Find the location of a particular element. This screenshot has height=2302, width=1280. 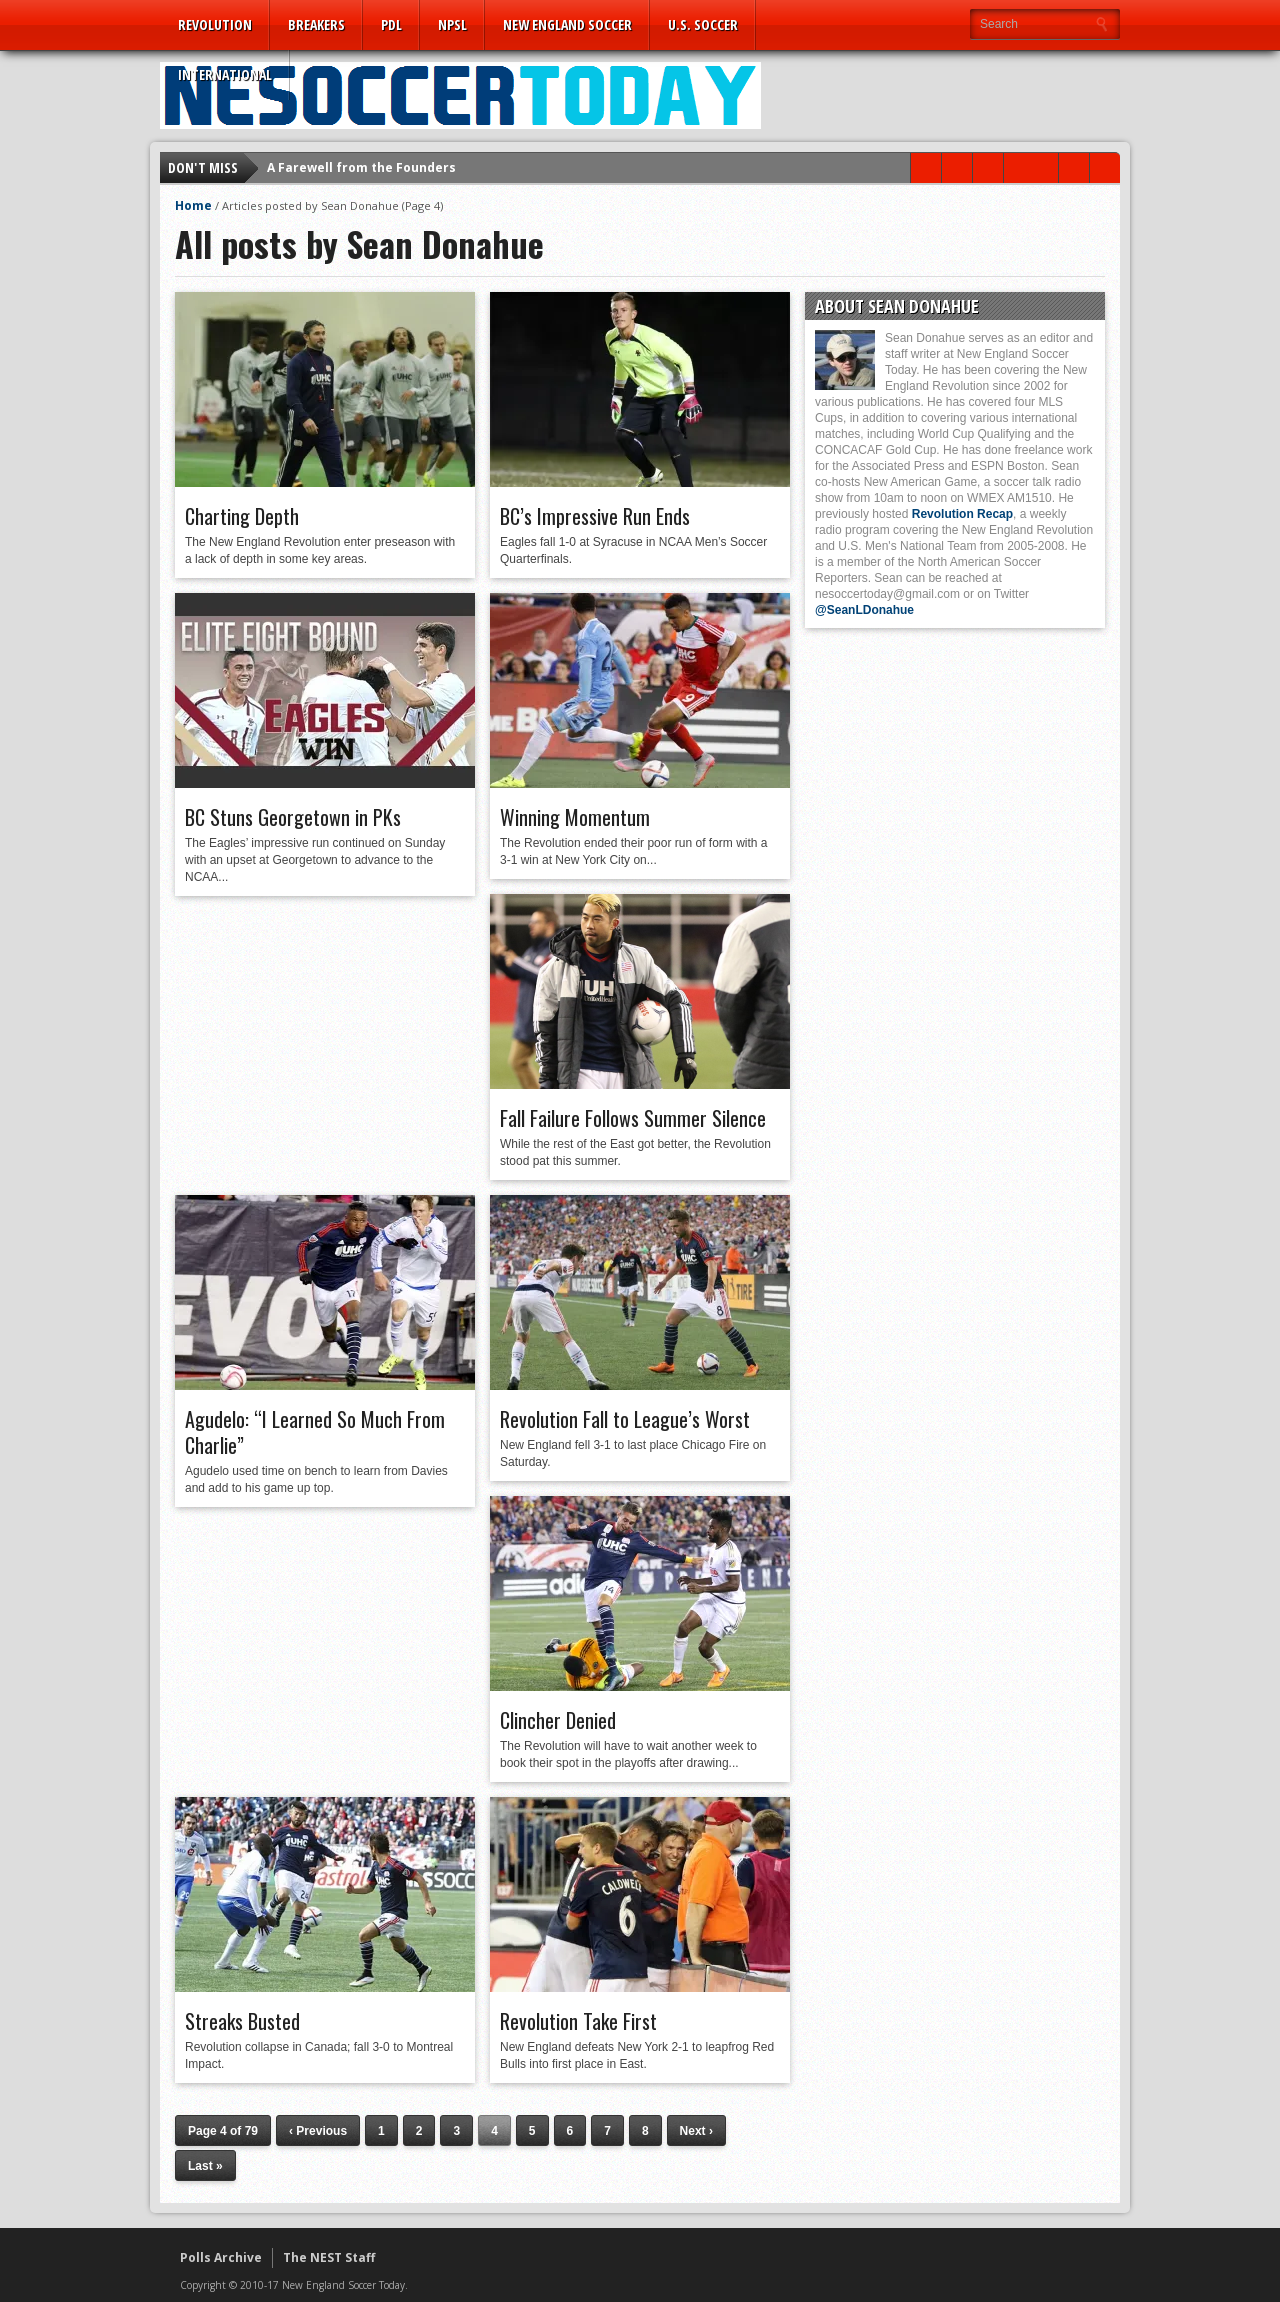

Clincher Denied is located at coordinates (558, 1720).